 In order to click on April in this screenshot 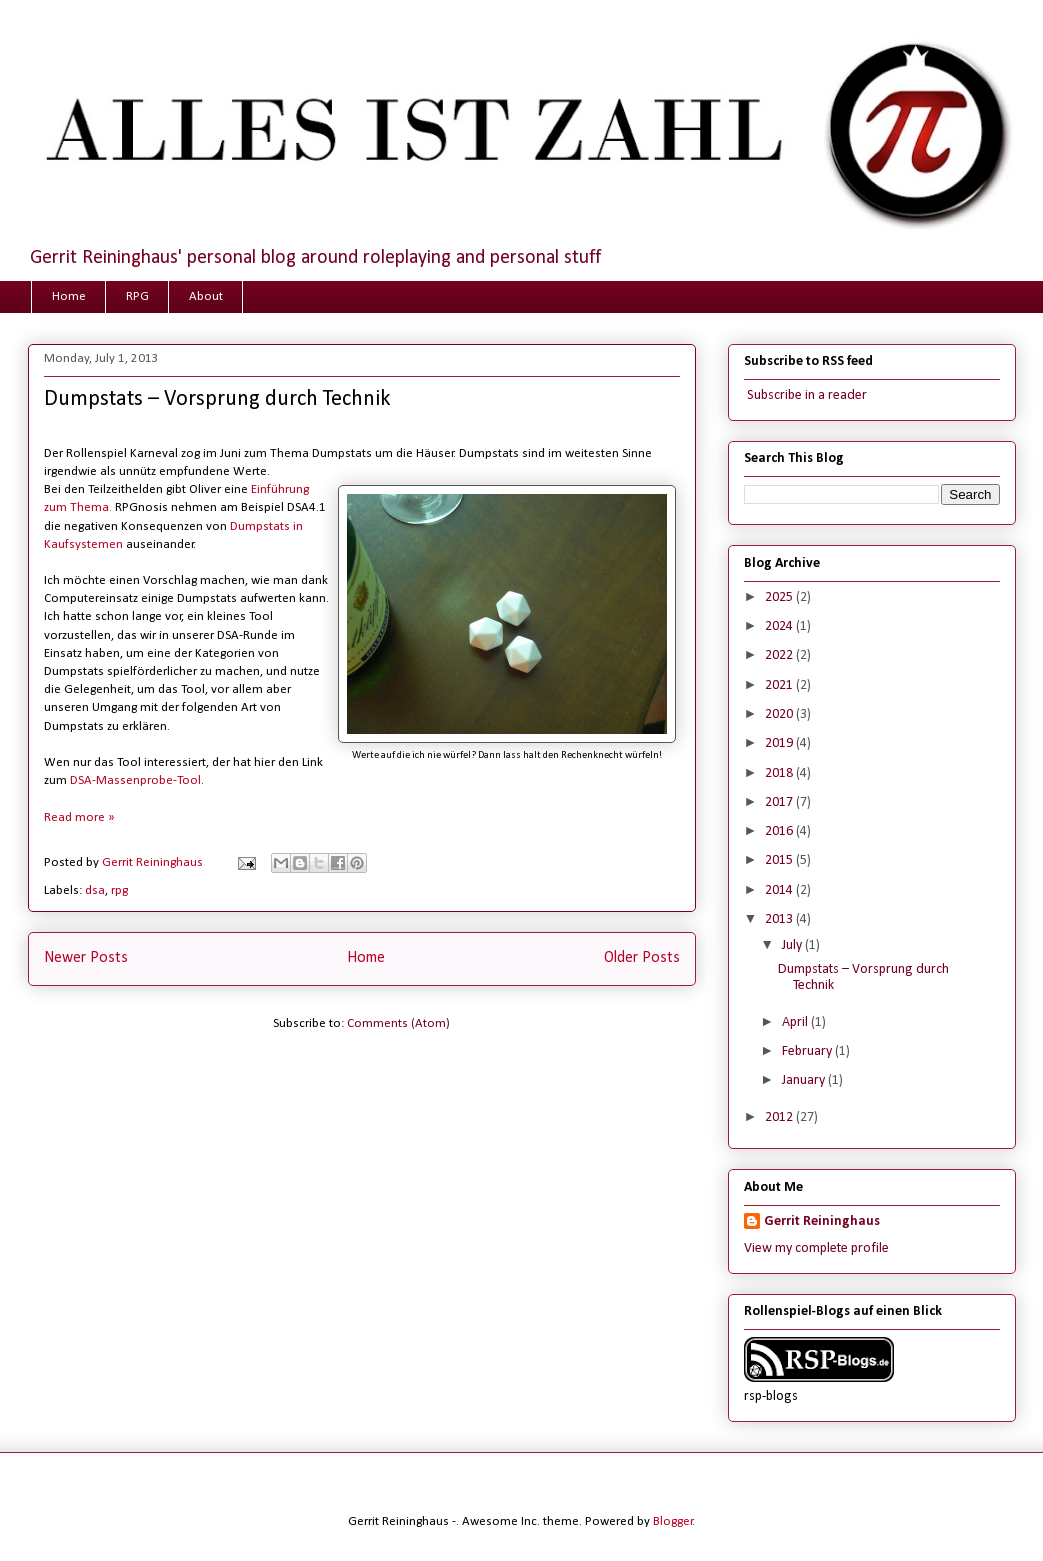, I will do `click(796, 1022)`.